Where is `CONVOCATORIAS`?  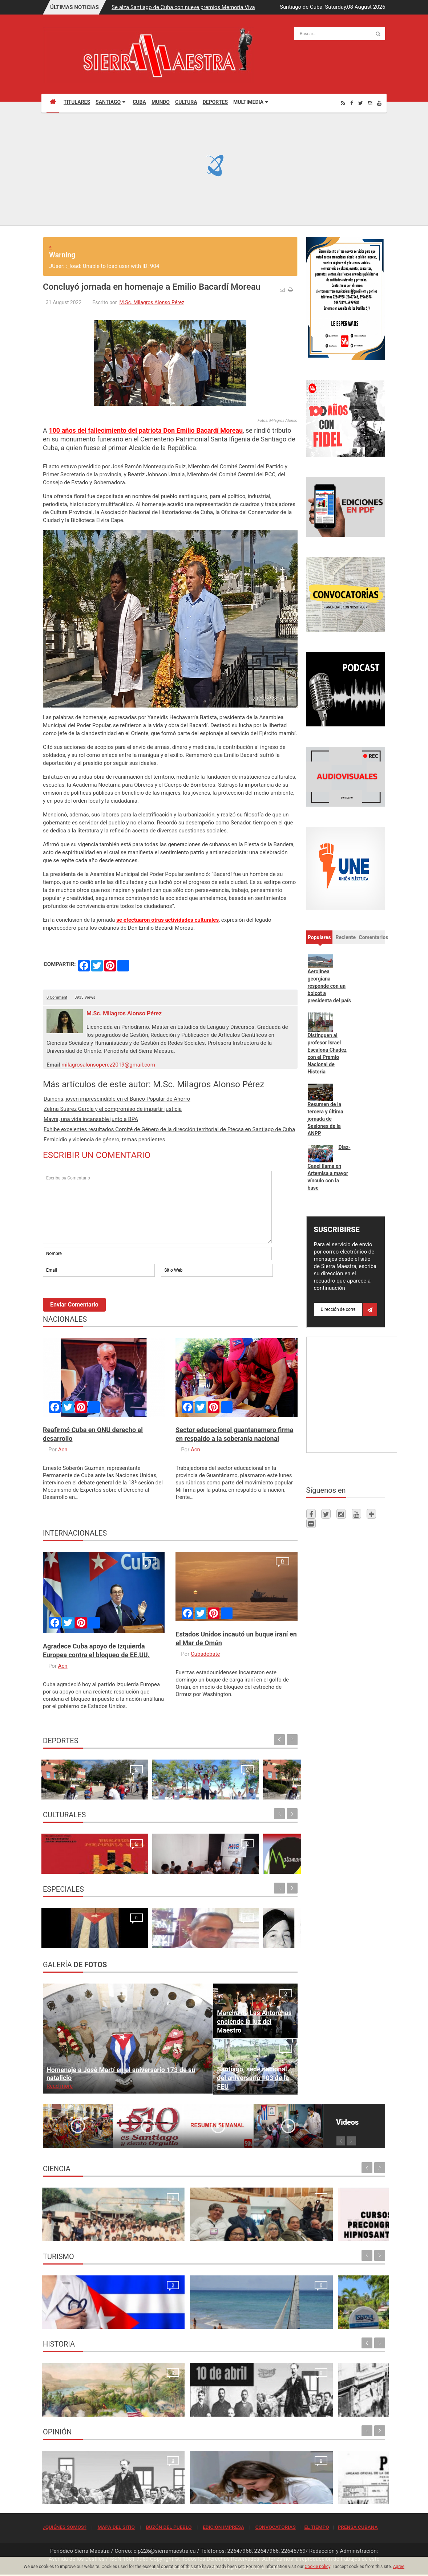 CONVOCATORIAS is located at coordinates (275, 2527).